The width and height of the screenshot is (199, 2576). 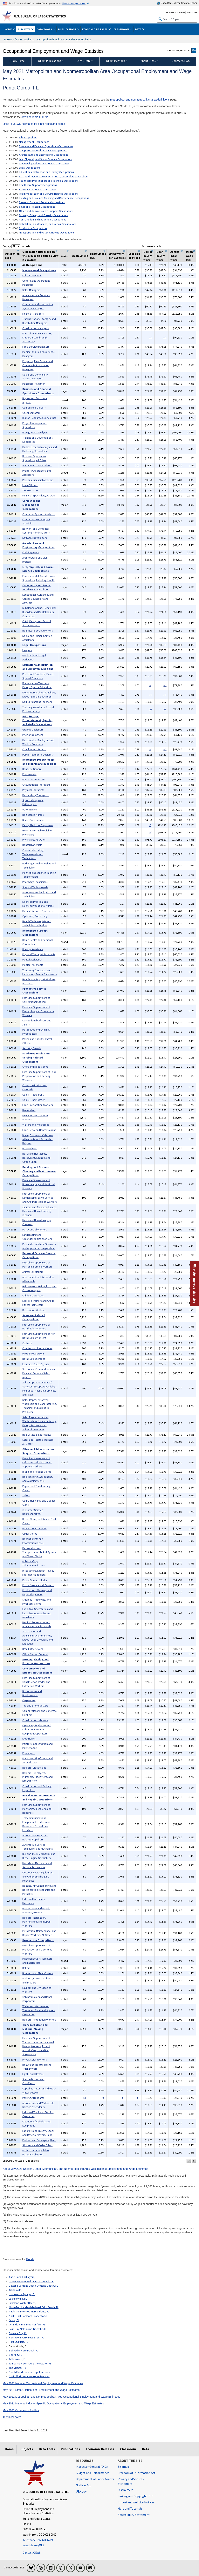 I want to click on May 2021 Occupation Profiles, so click(x=21, y=2410).